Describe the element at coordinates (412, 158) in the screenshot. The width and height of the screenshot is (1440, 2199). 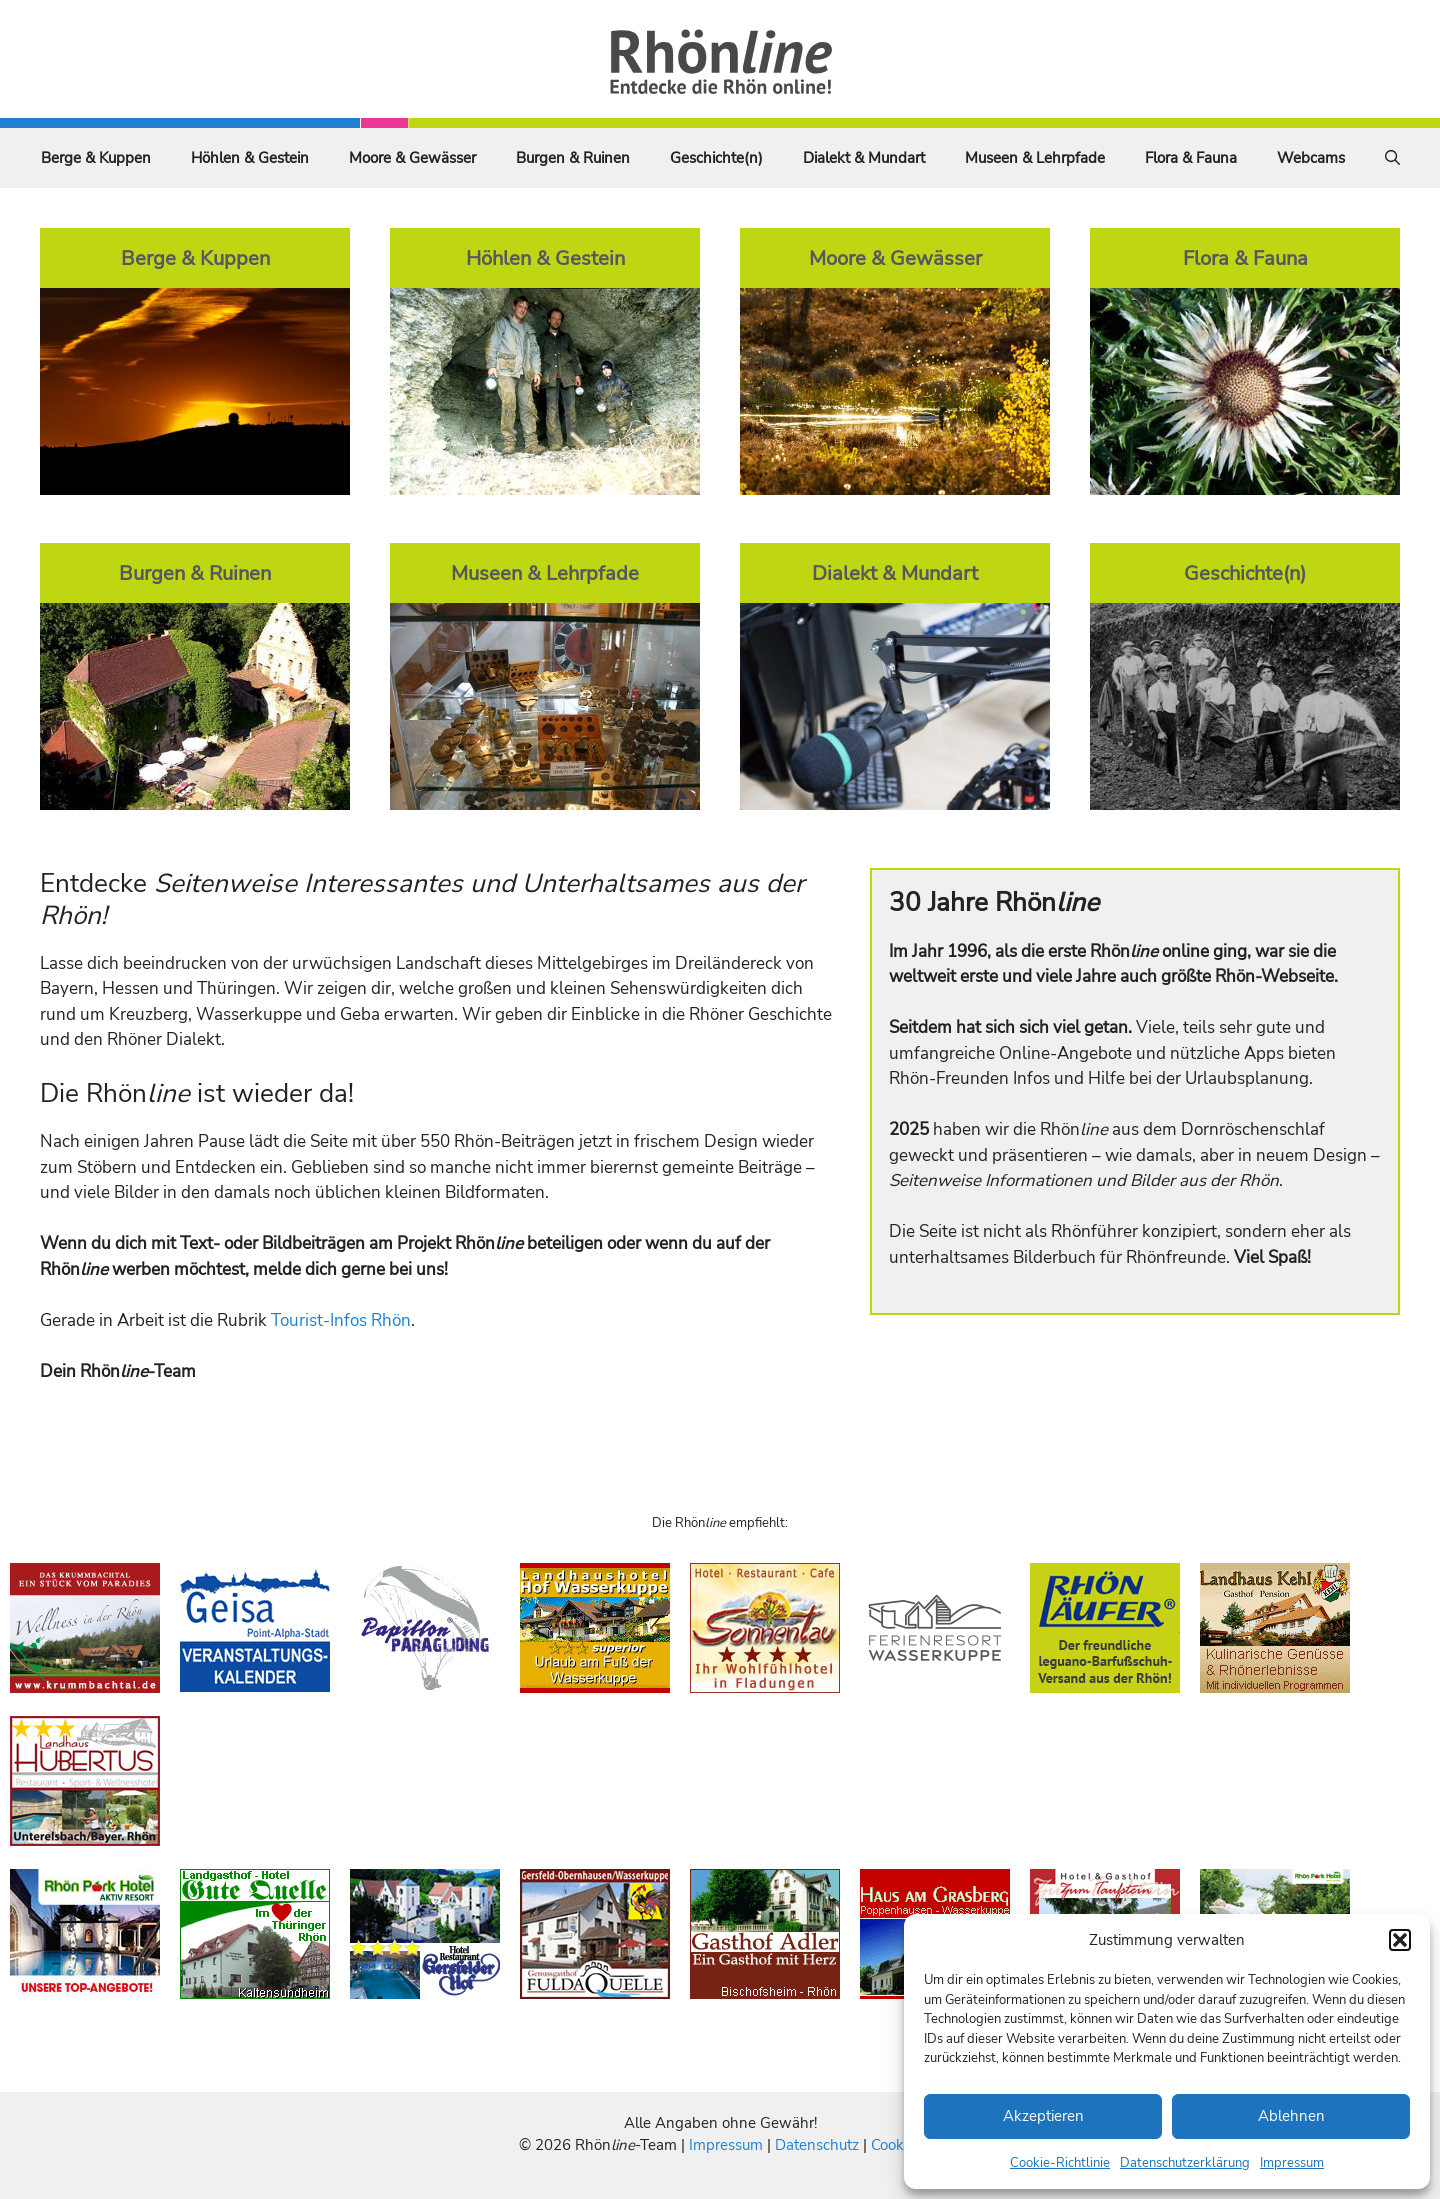
I see `Moore & Gewässer` at that location.